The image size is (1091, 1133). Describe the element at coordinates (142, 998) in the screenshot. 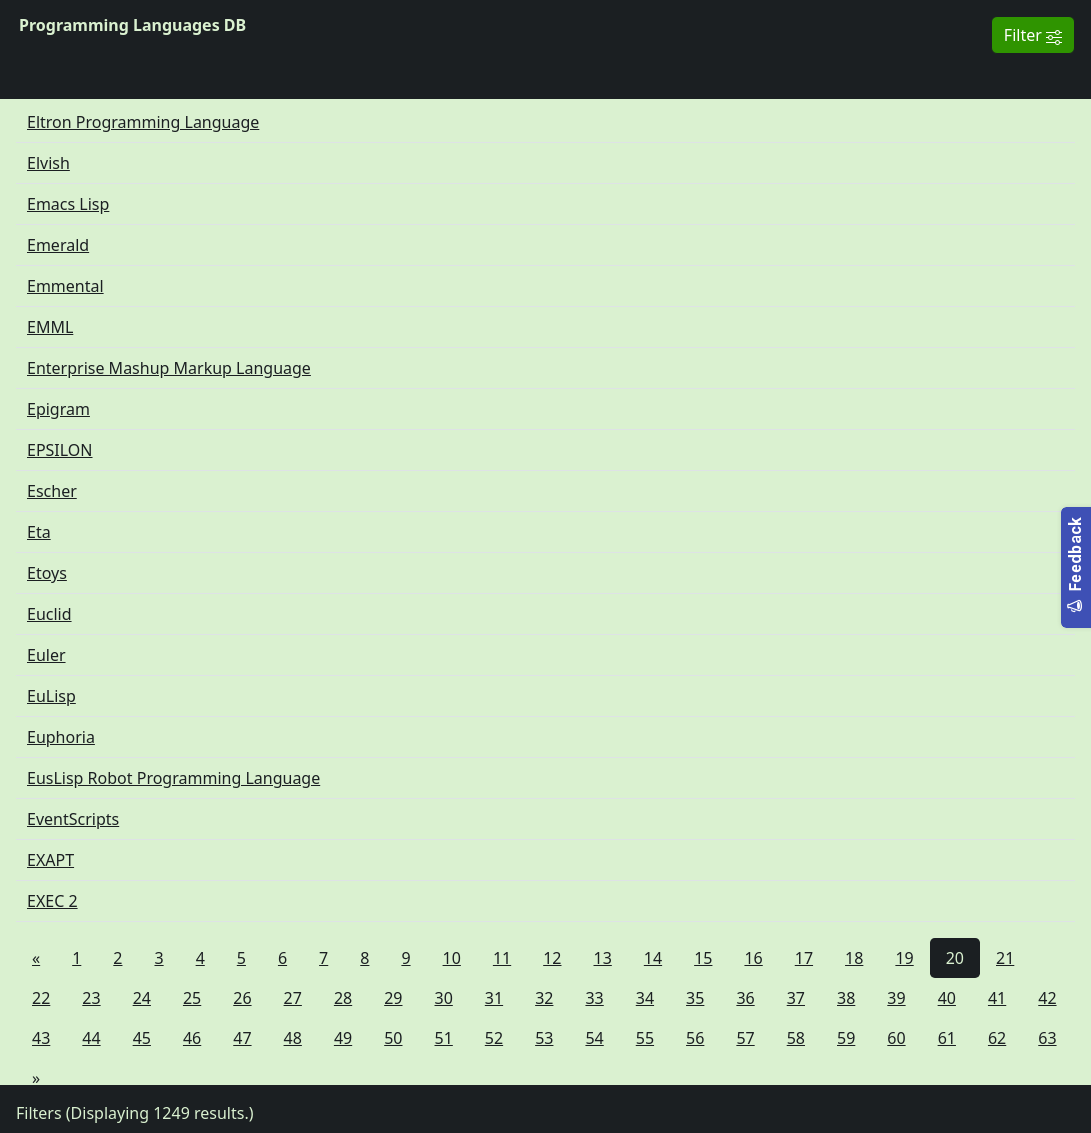

I see `24` at that location.